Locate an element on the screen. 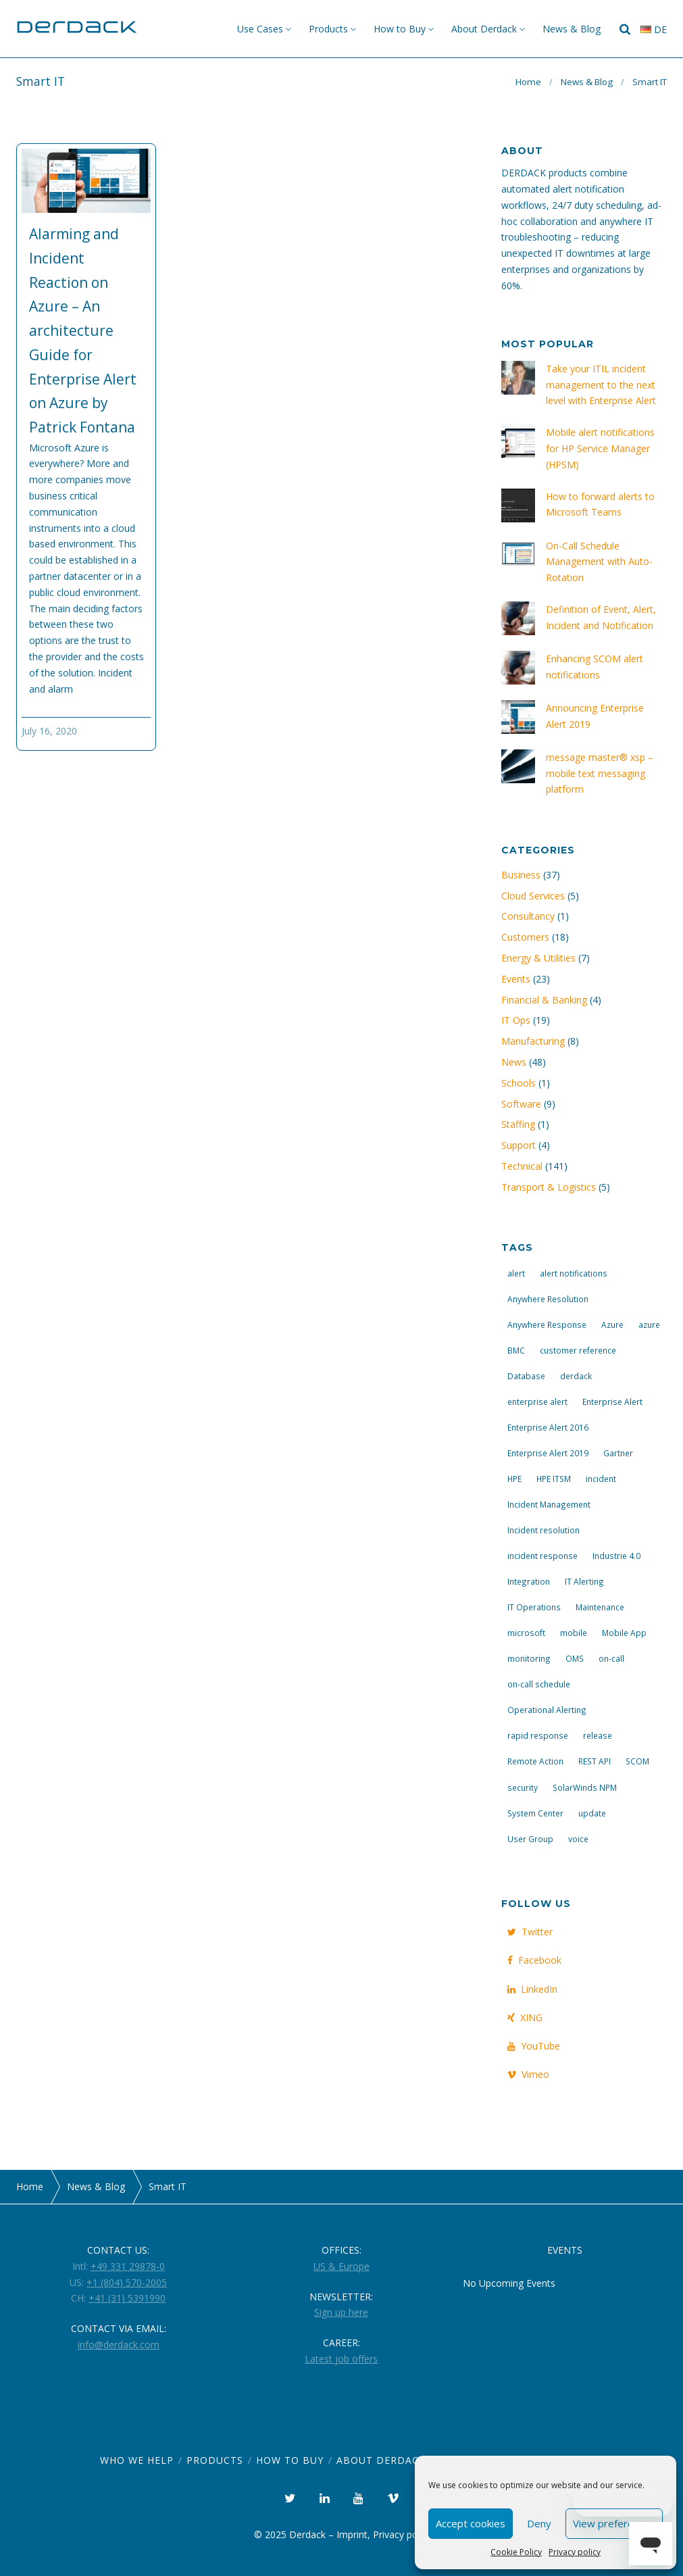 The image size is (683, 2576). July 16, 2020 is located at coordinates (49, 730).